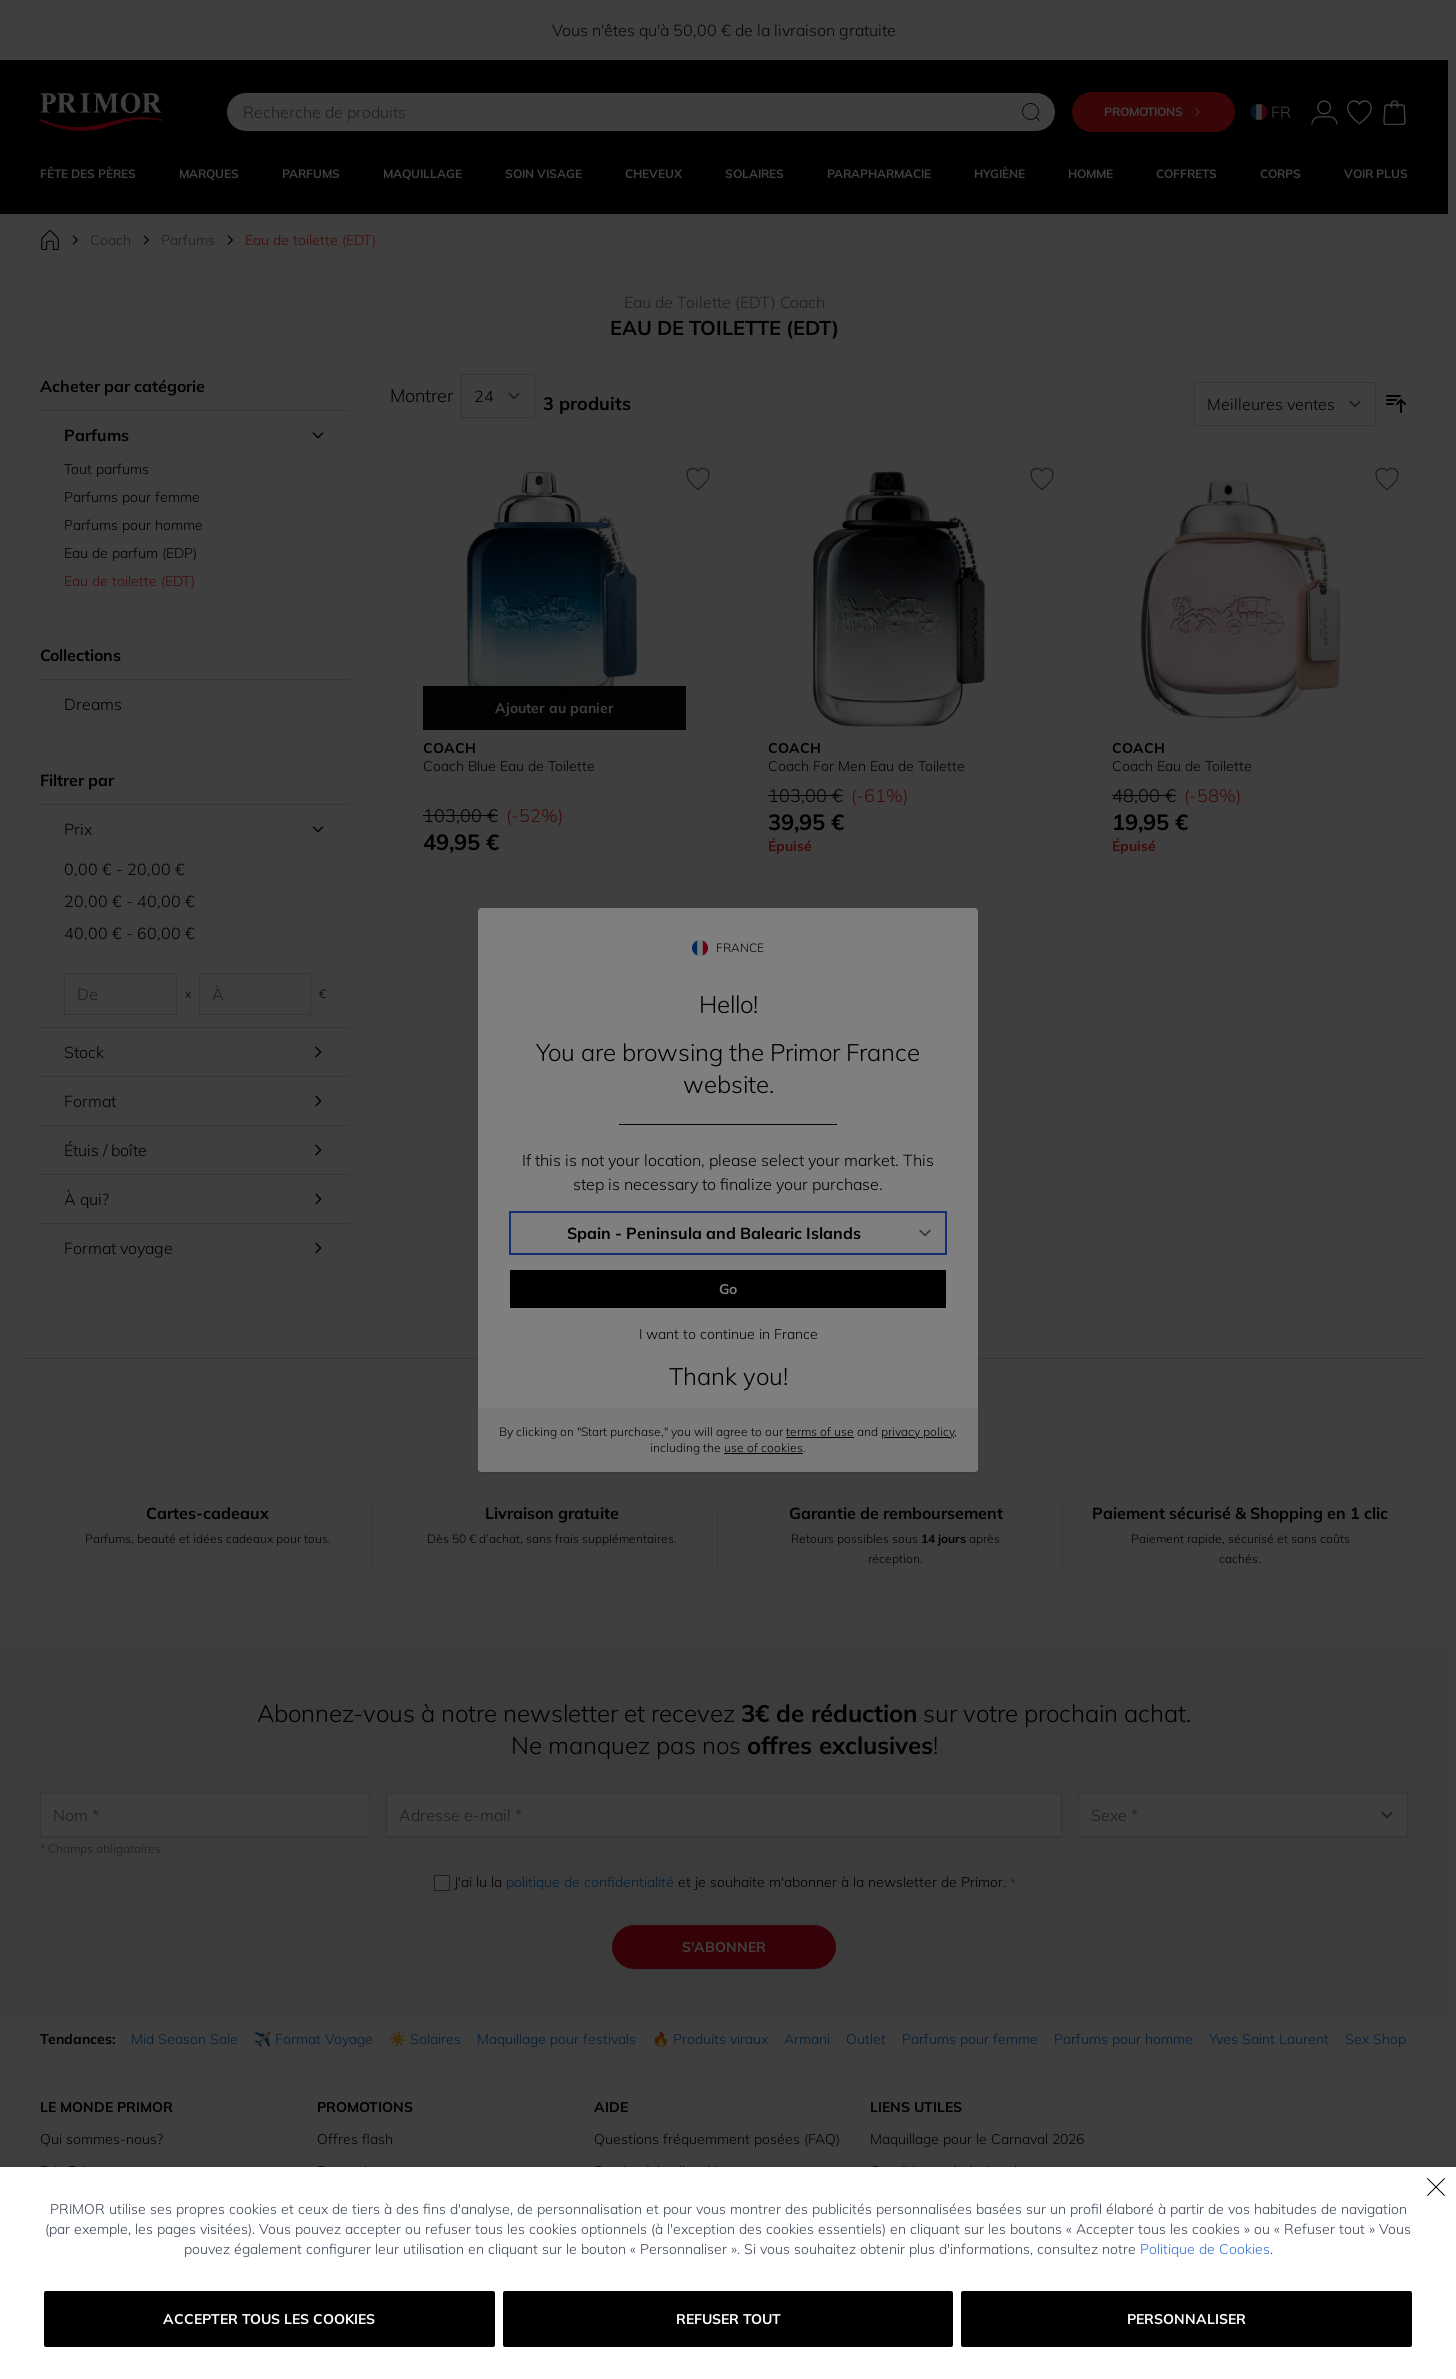 The height and width of the screenshot is (2379, 1456). I want to click on [Fermer], so click(1436, 2187).